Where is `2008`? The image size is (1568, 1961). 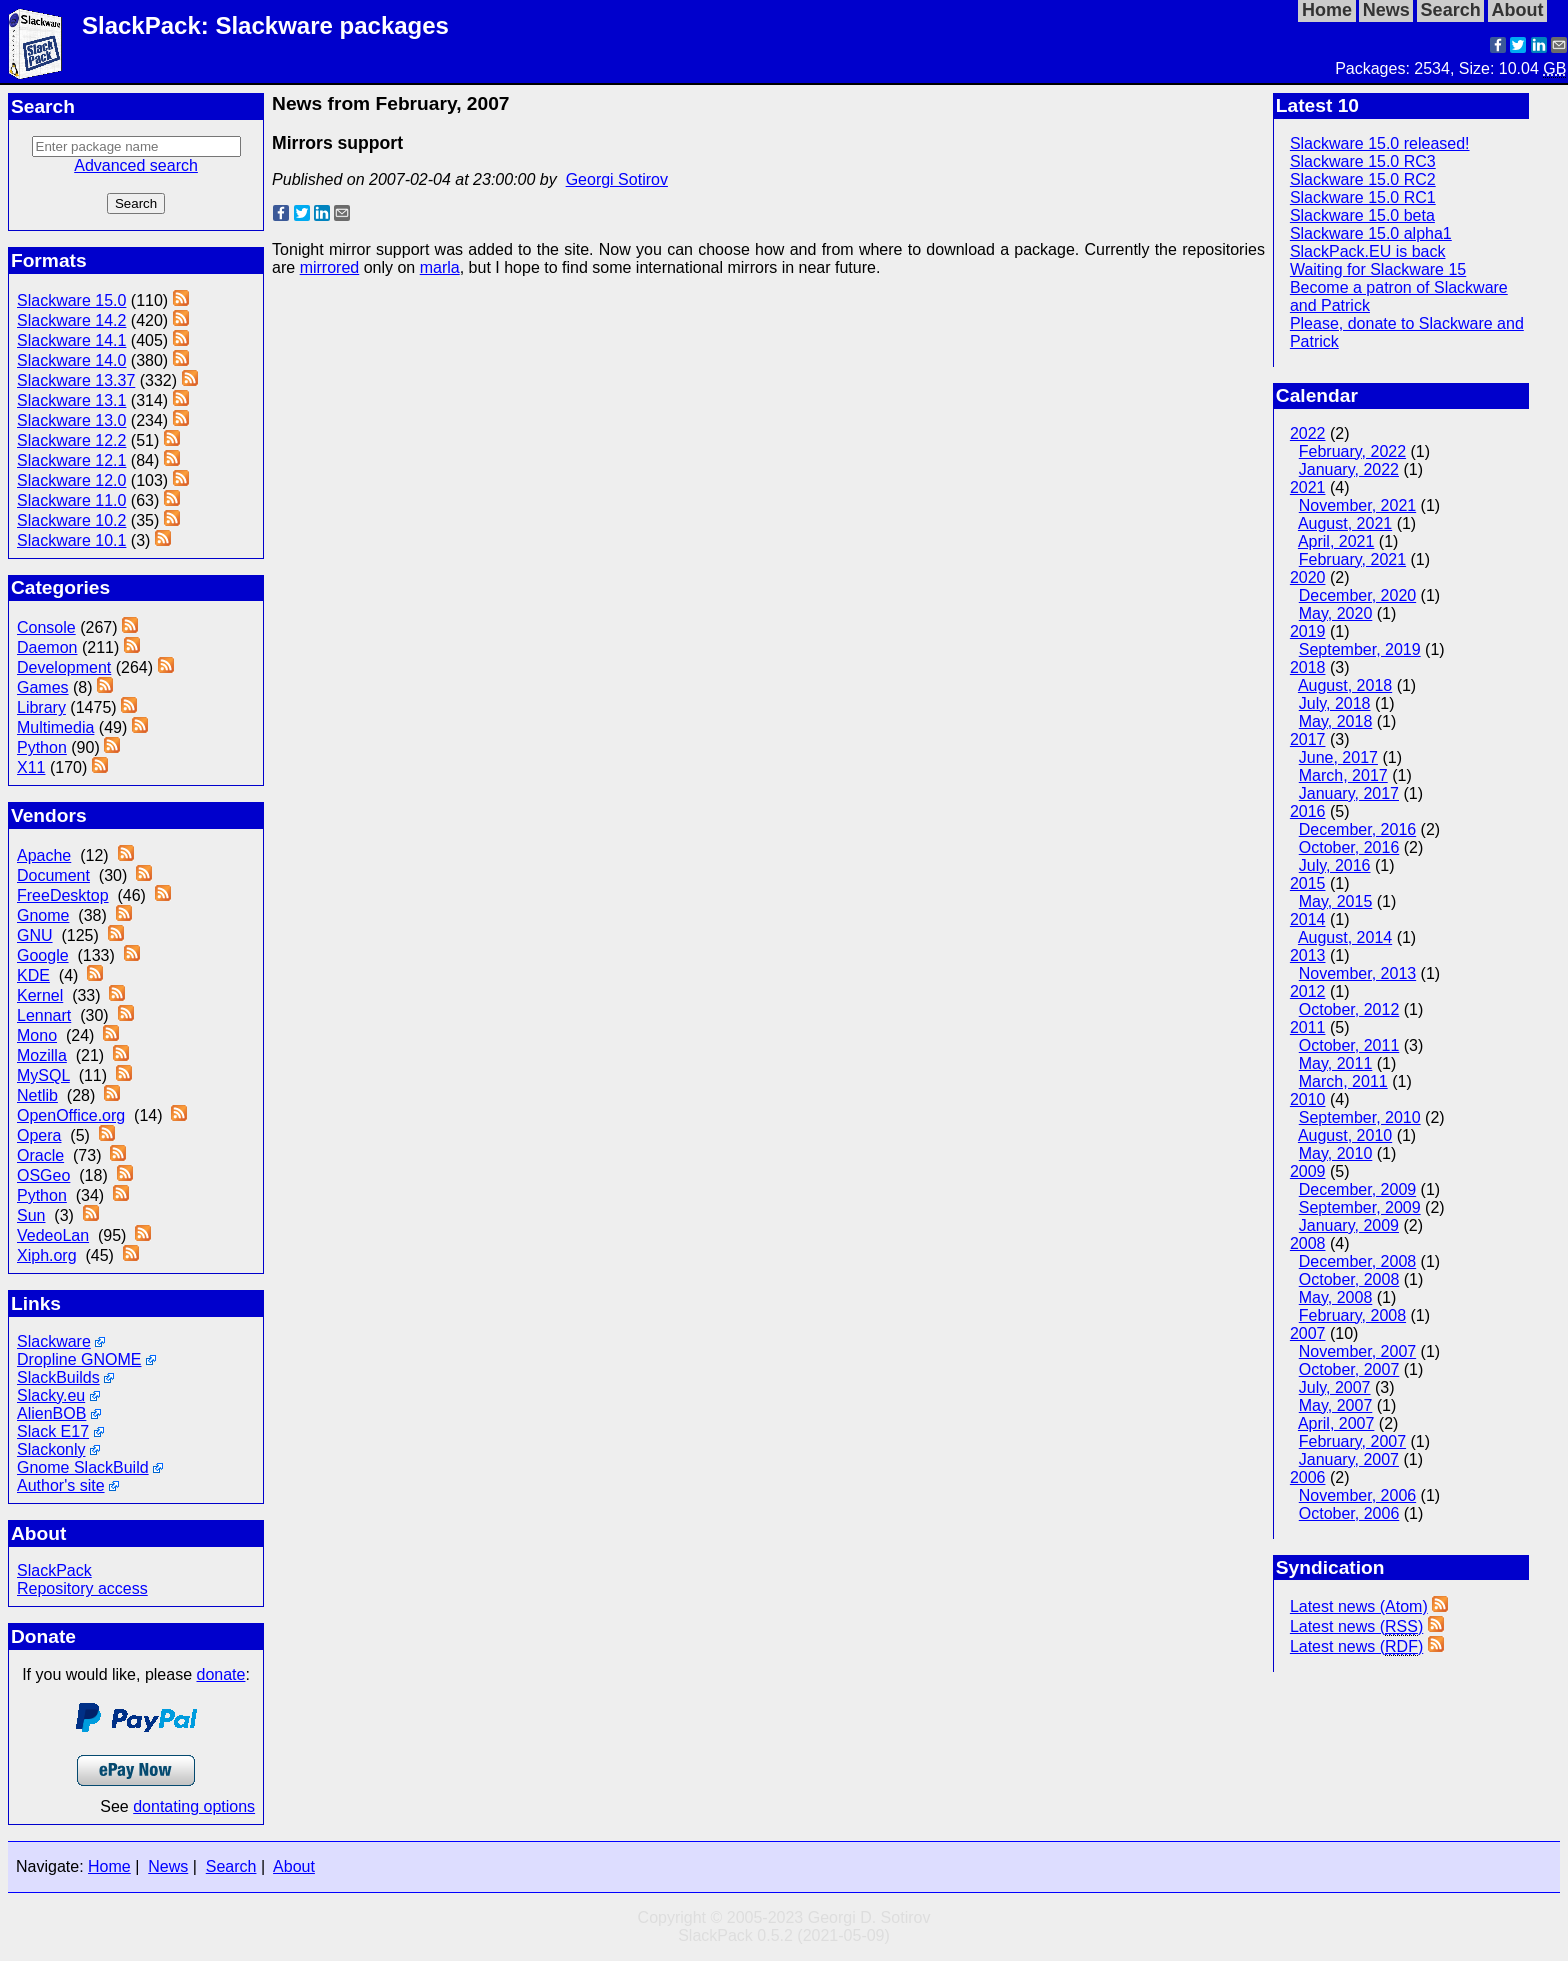
2008 is located at coordinates (1308, 1243).